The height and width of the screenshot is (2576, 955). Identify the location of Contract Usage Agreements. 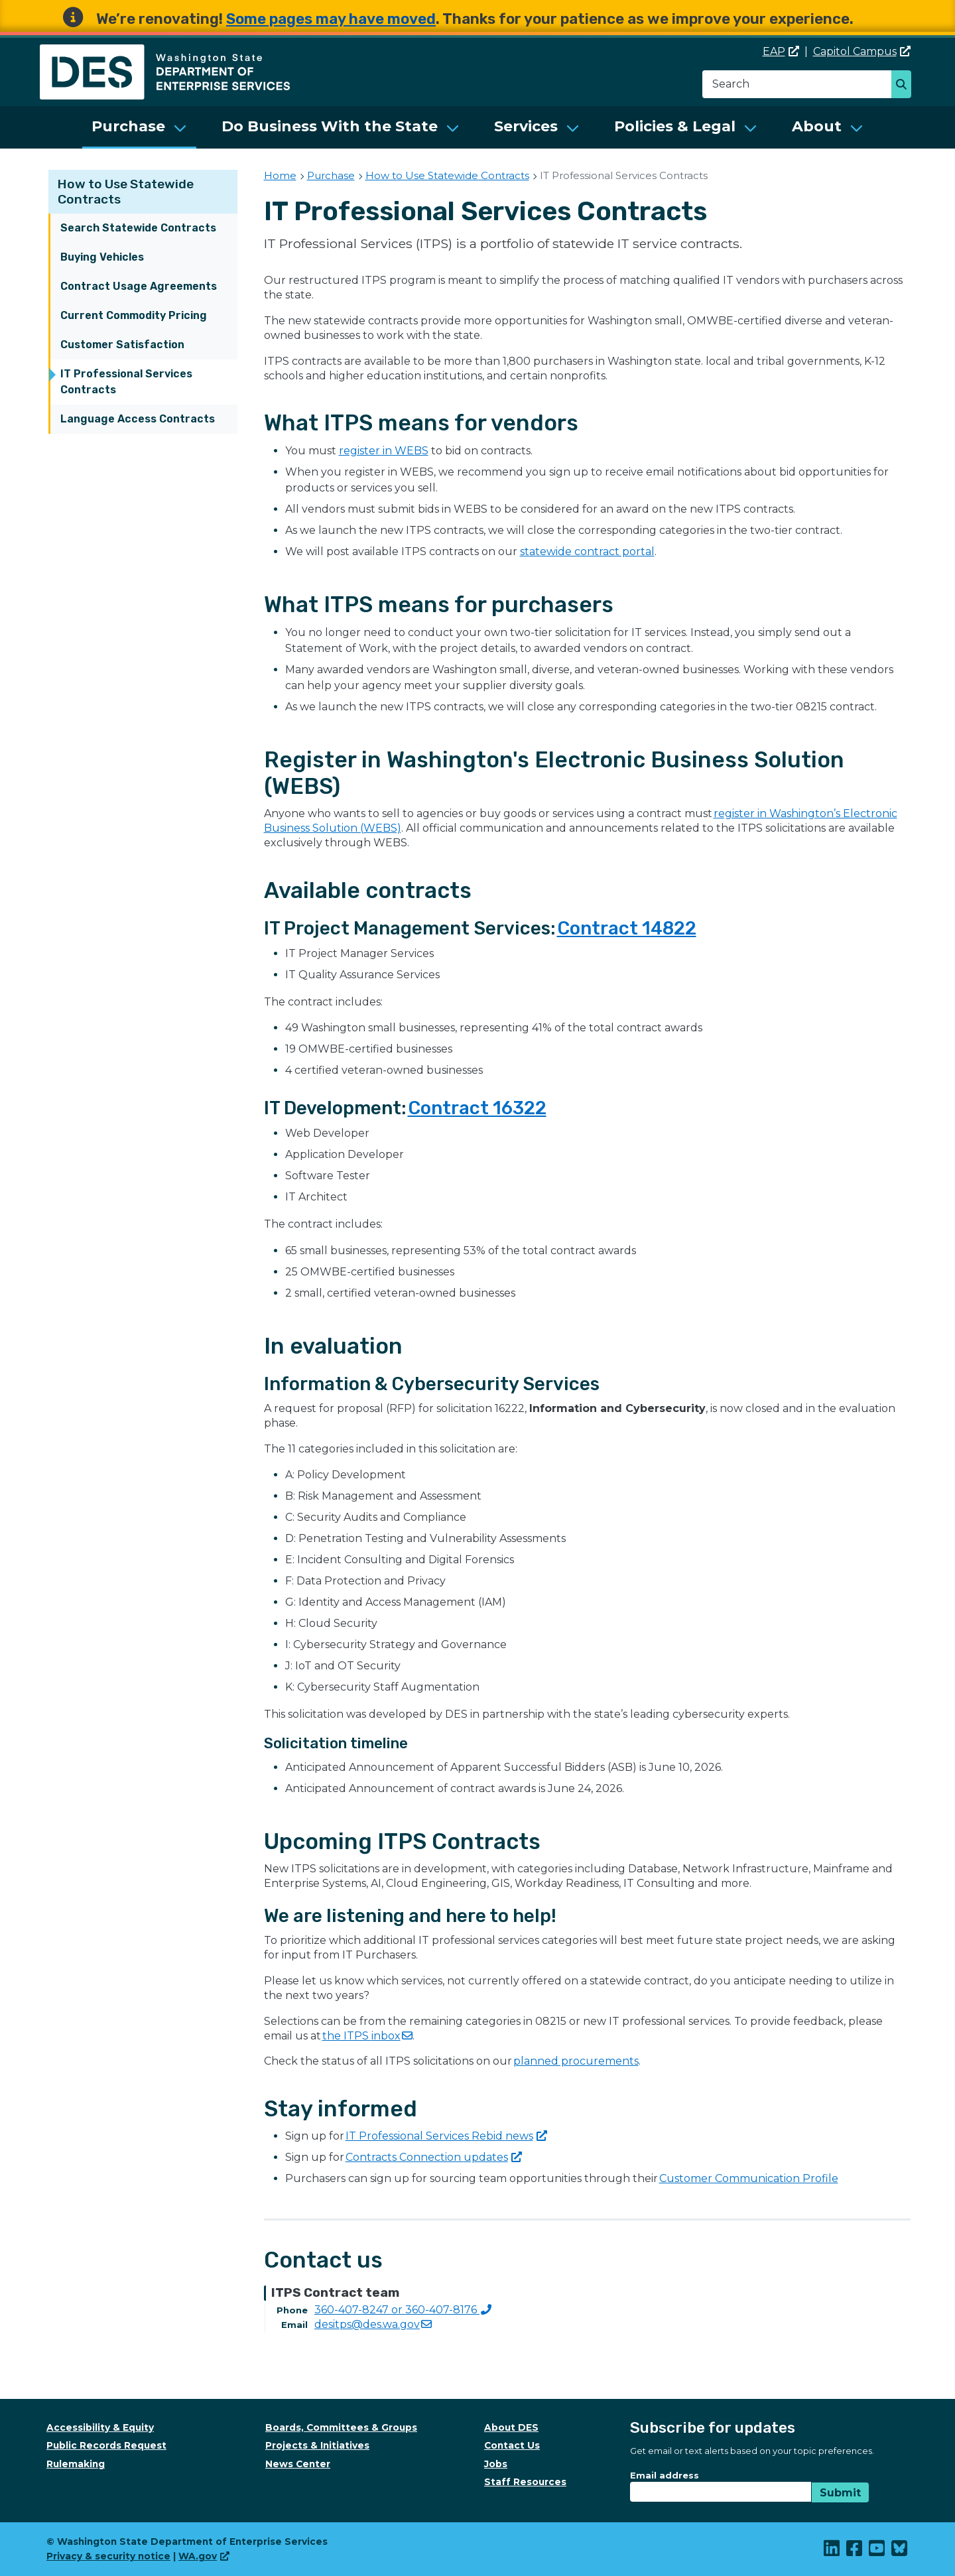
(138, 286).